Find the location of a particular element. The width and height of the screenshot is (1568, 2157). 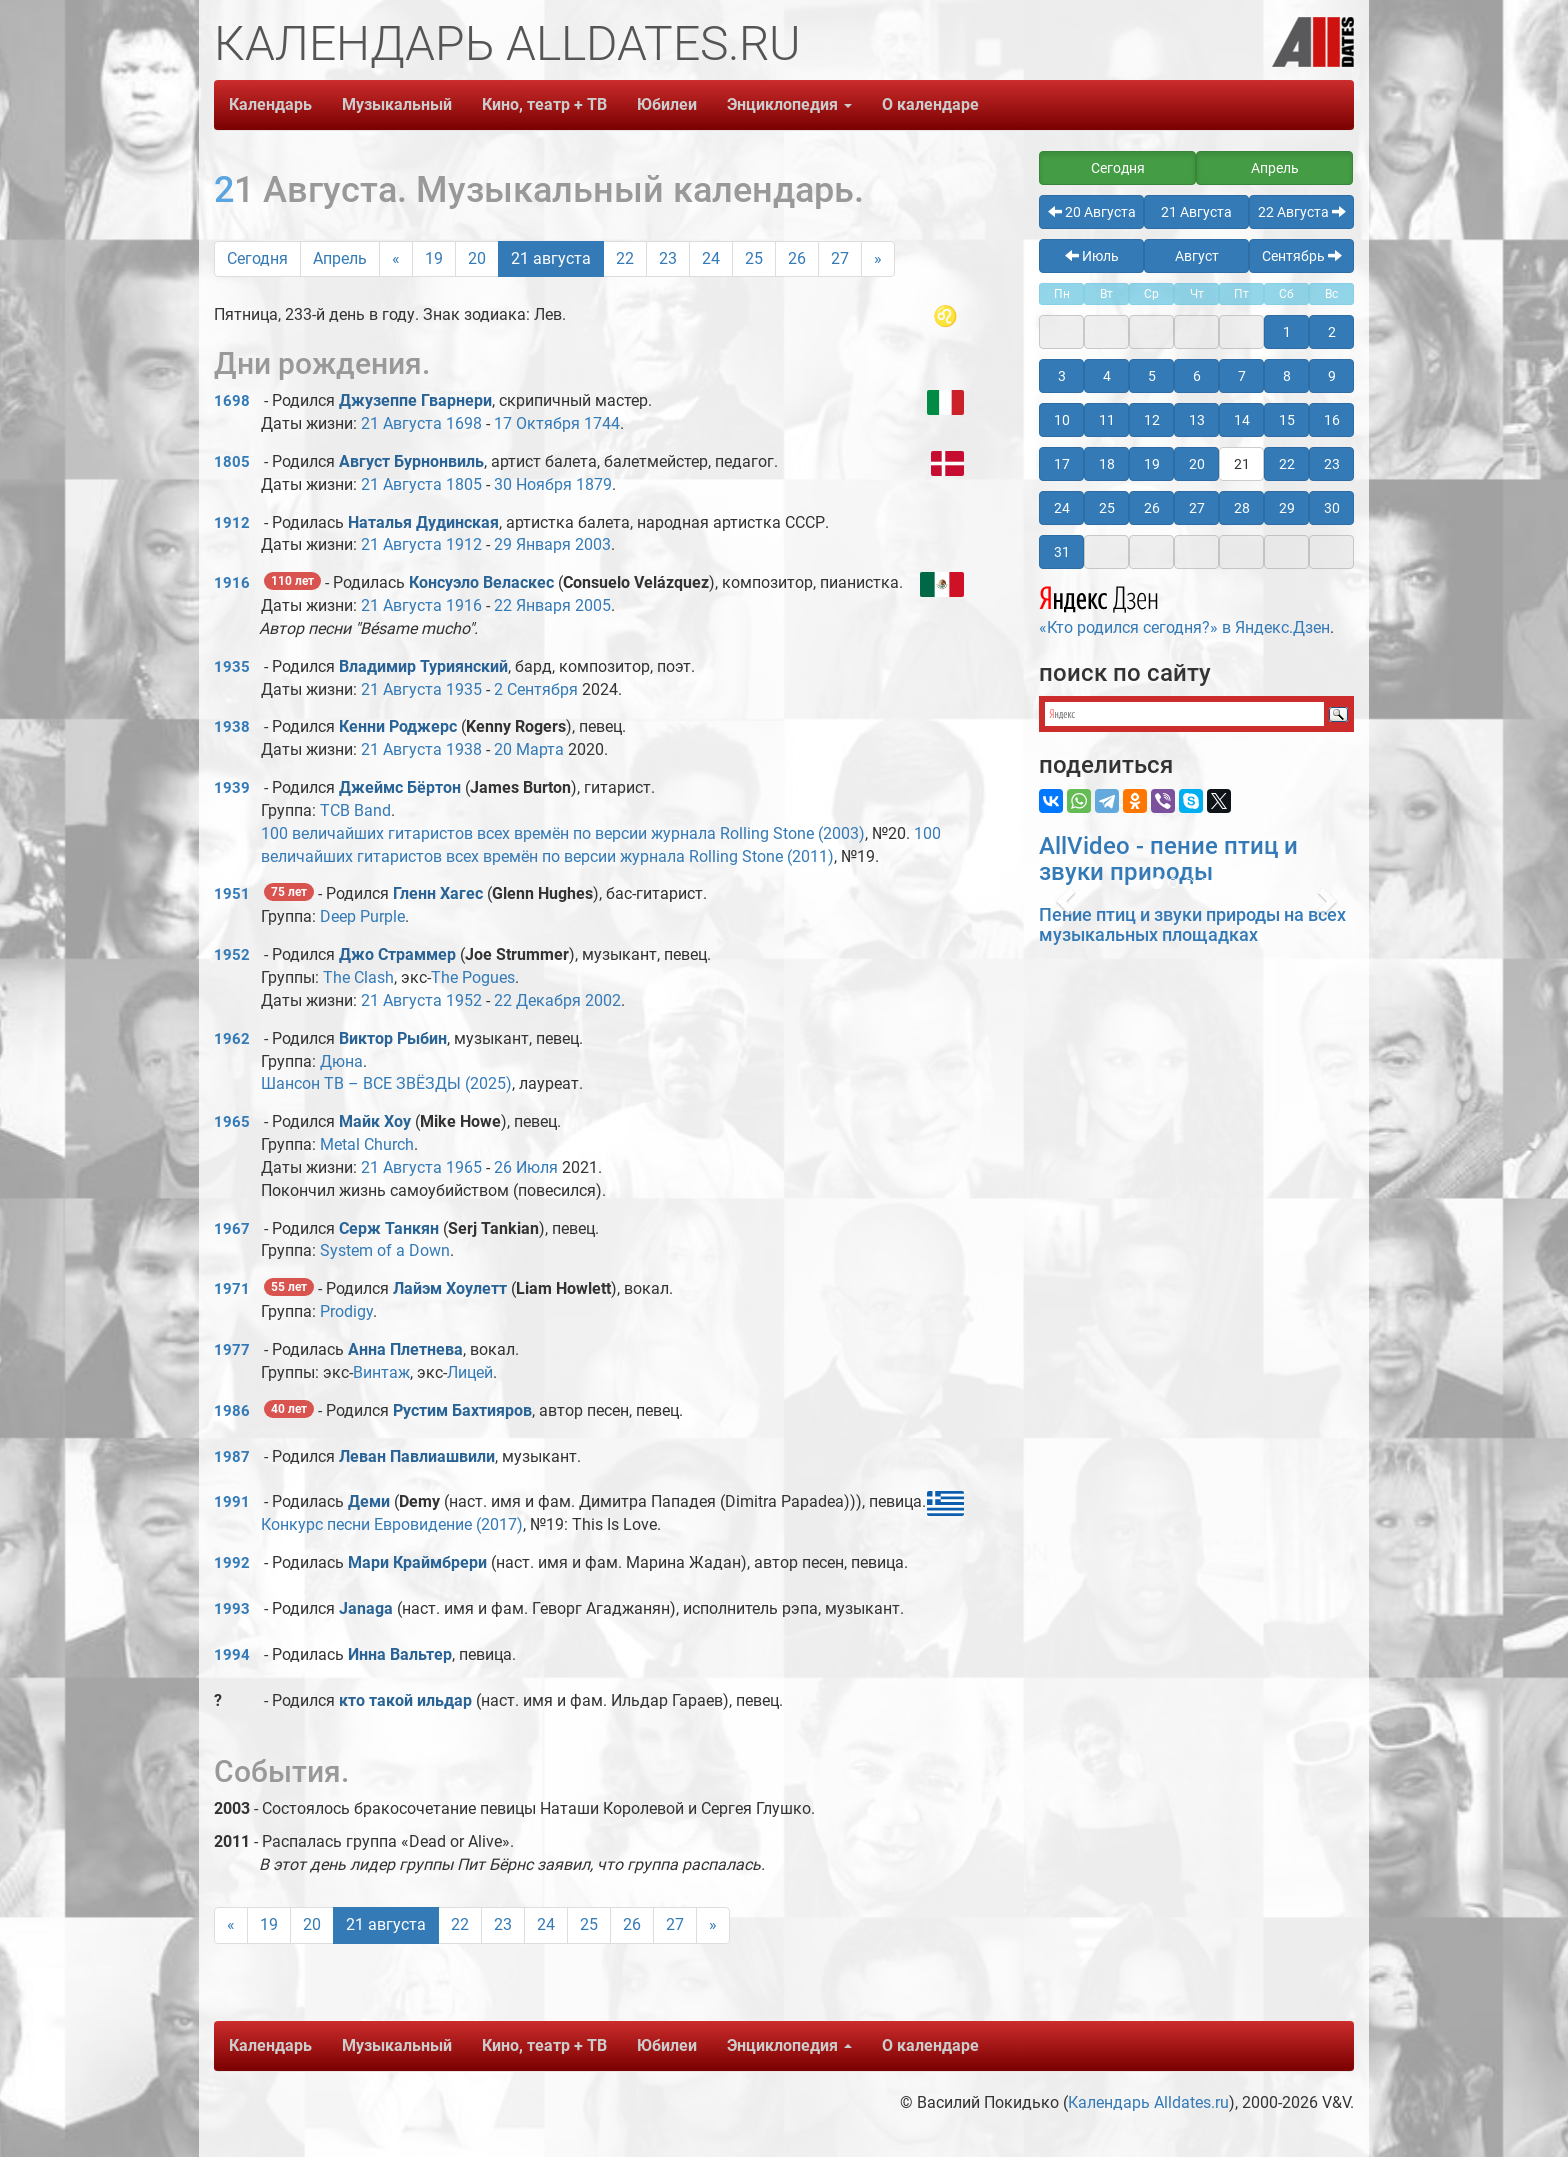

«Кто родился сегодня?» в Яндекс.Дзен is located at coordinates (1184, 608).